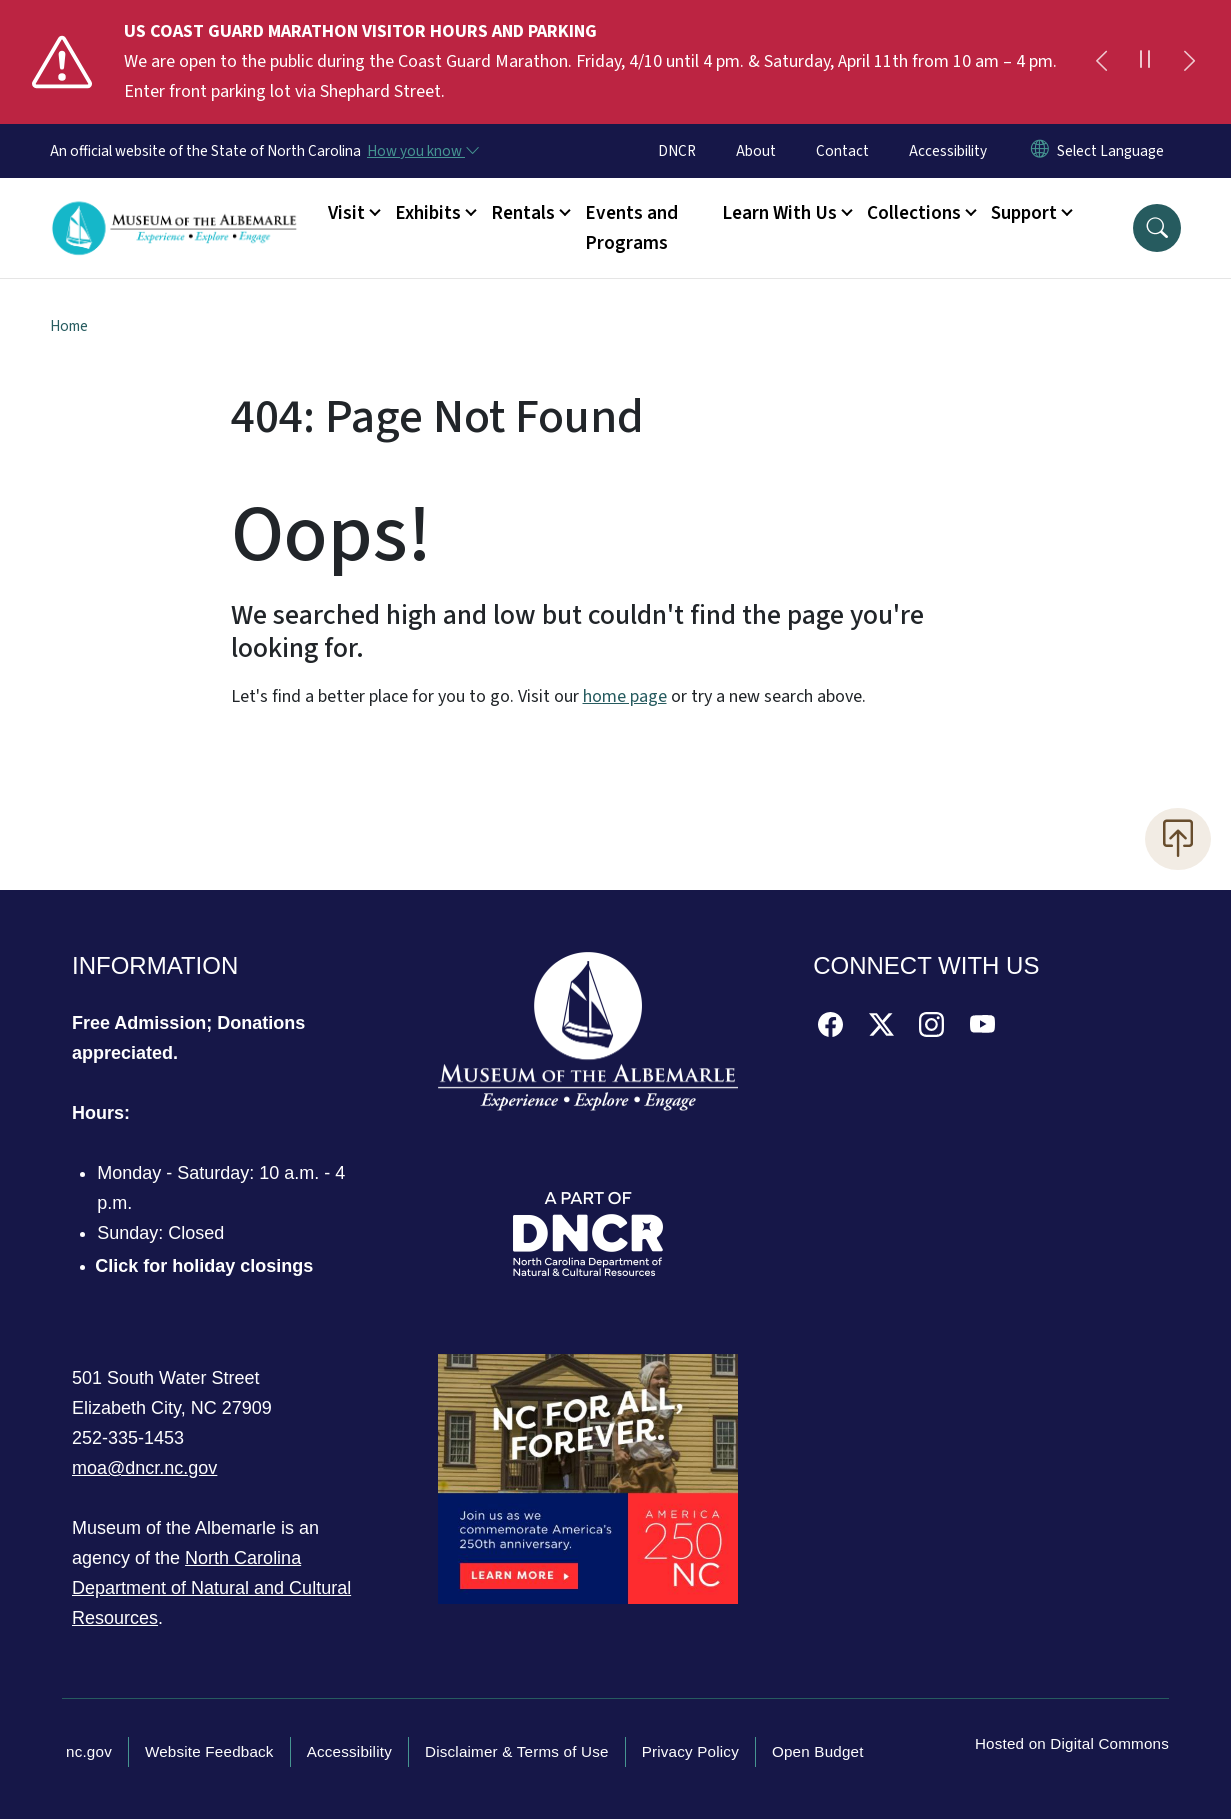 The height and width of the screenshot is (1819, 1231). Describe the element at coordinates (756, 151) in the screenshot. I see `About` at that location.